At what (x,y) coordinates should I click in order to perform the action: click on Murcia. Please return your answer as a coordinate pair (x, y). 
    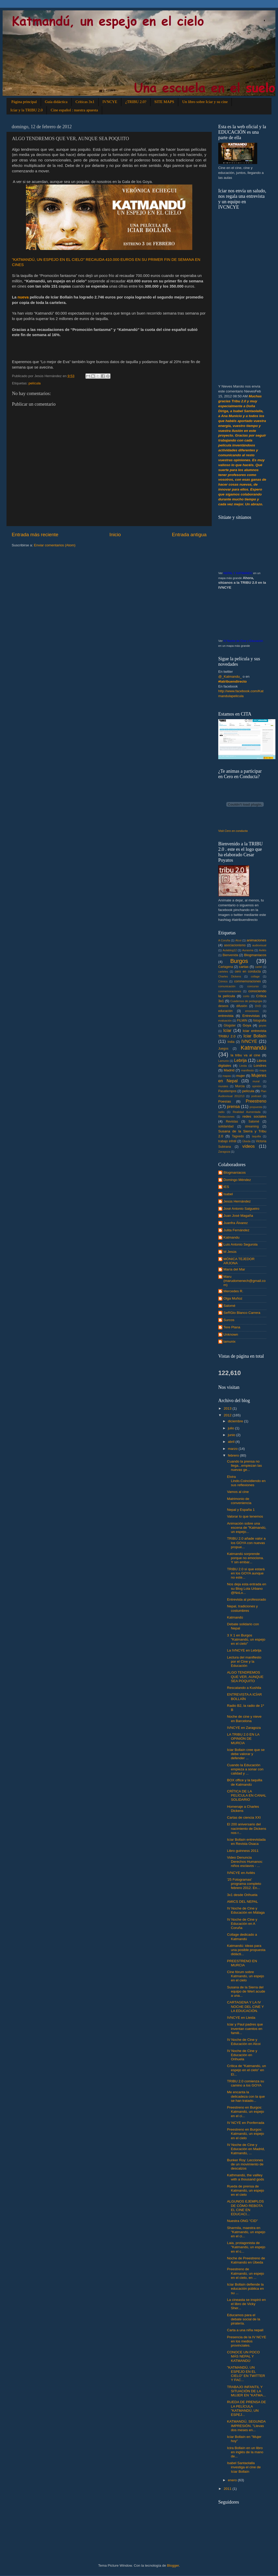
    Looking at the image, I should click on (239, 1086).